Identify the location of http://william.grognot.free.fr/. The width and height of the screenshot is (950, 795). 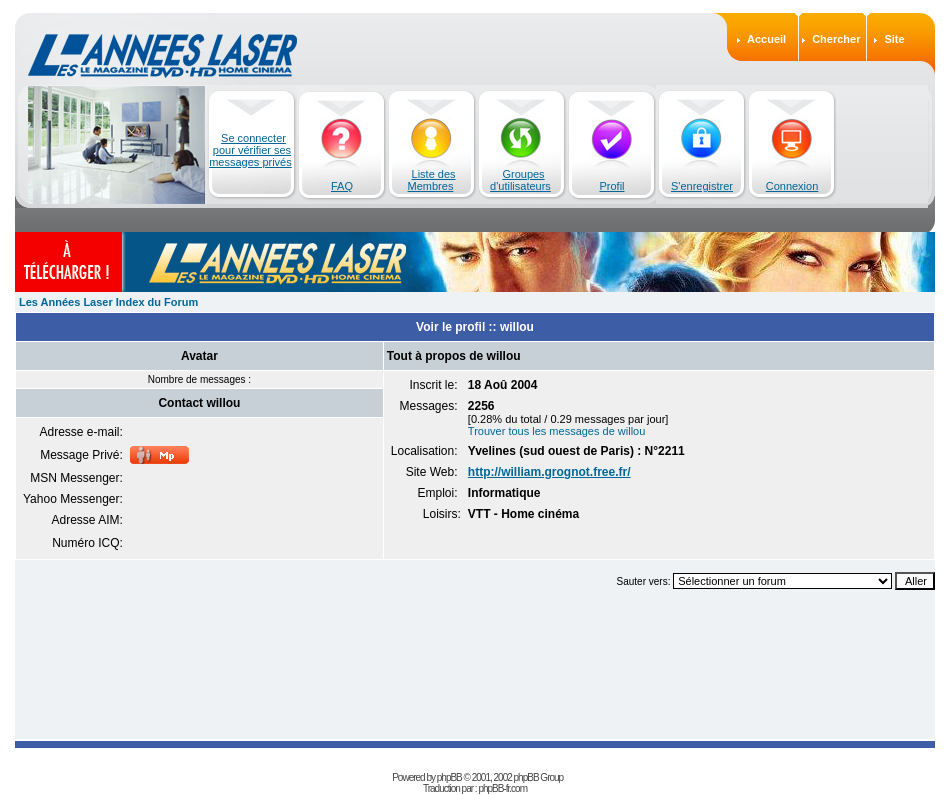
(549, 472).